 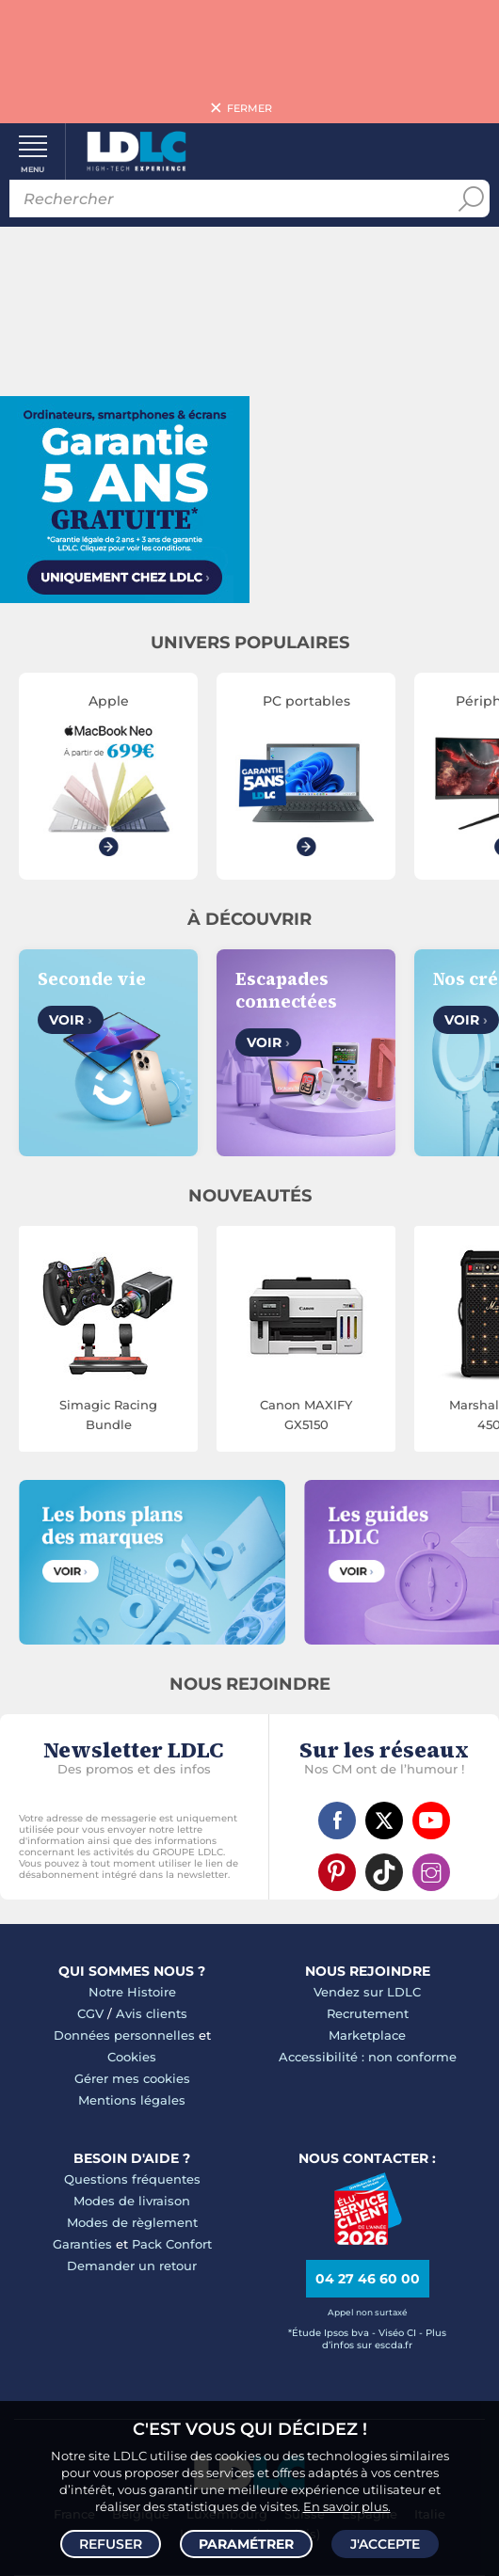 I want to click on Simagic Racing Bundle, so click(x=108, y=1414).